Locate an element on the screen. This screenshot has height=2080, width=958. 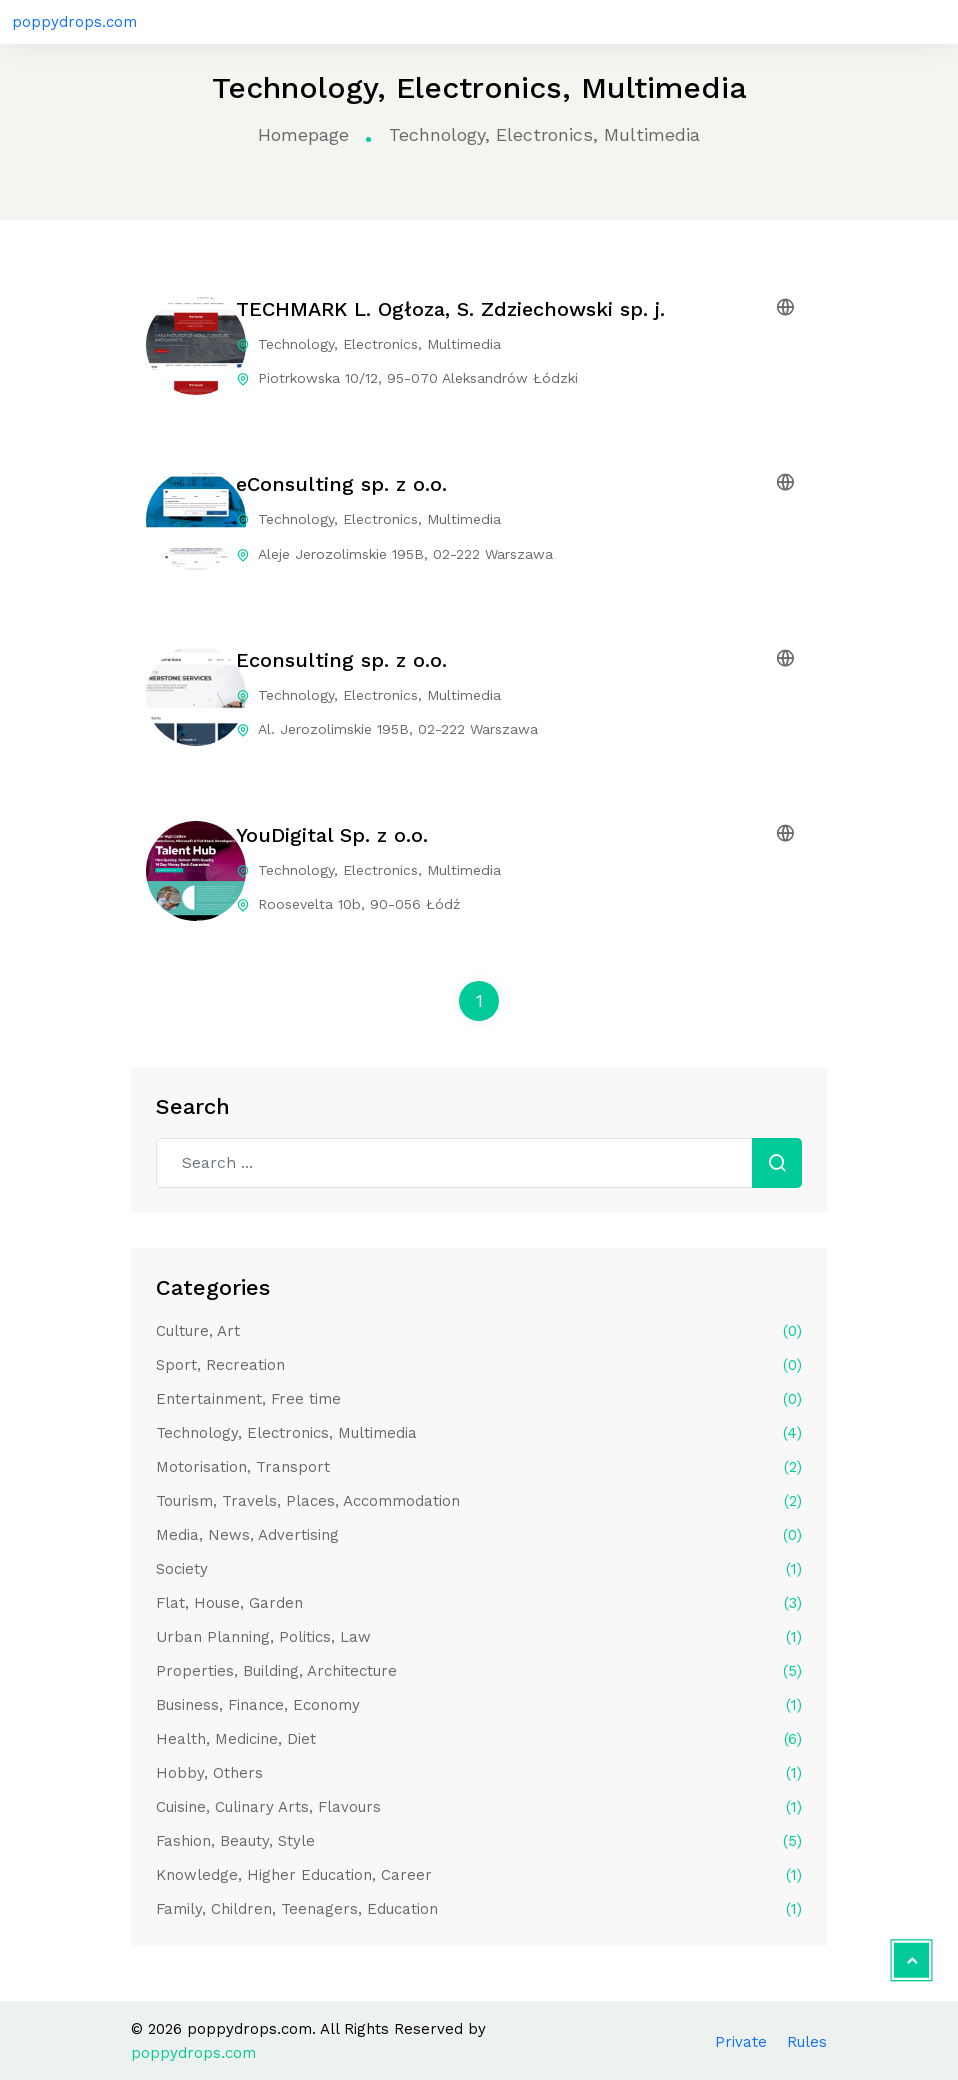
Health, Medicine, Diet is located at coordinates (479, 1739).